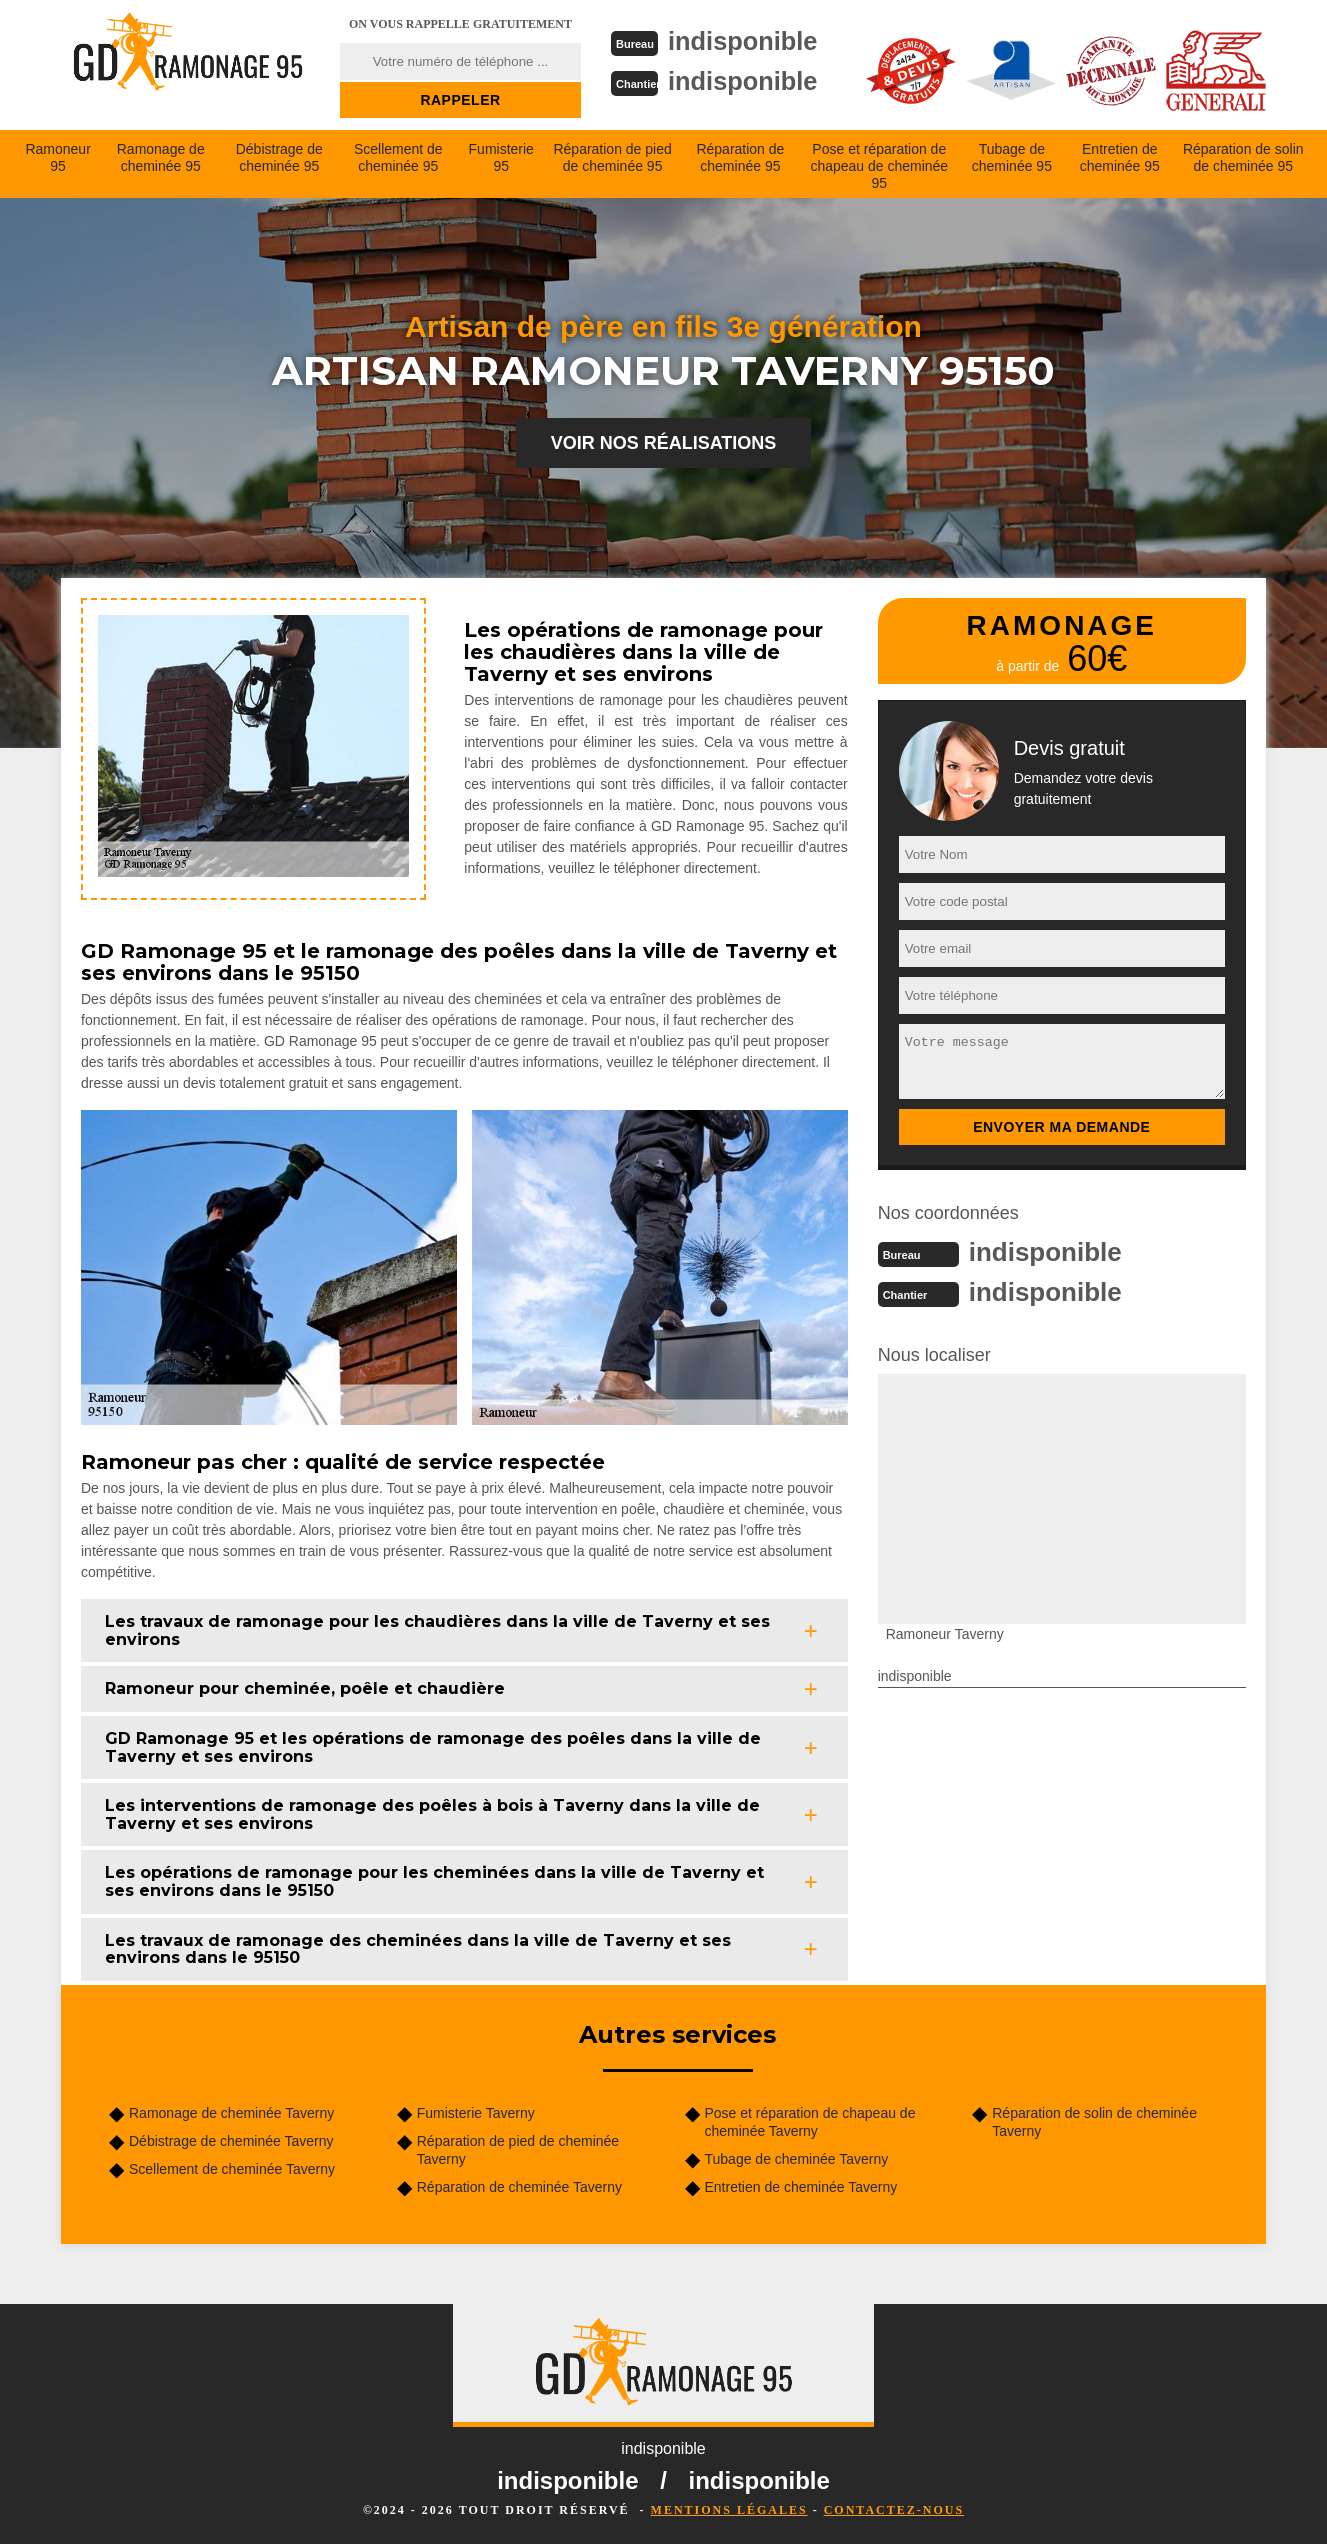  Describe the element at coordinates (519, 2187) in the screenshot. I see `Réparation de cheminée Taverny` at that location.